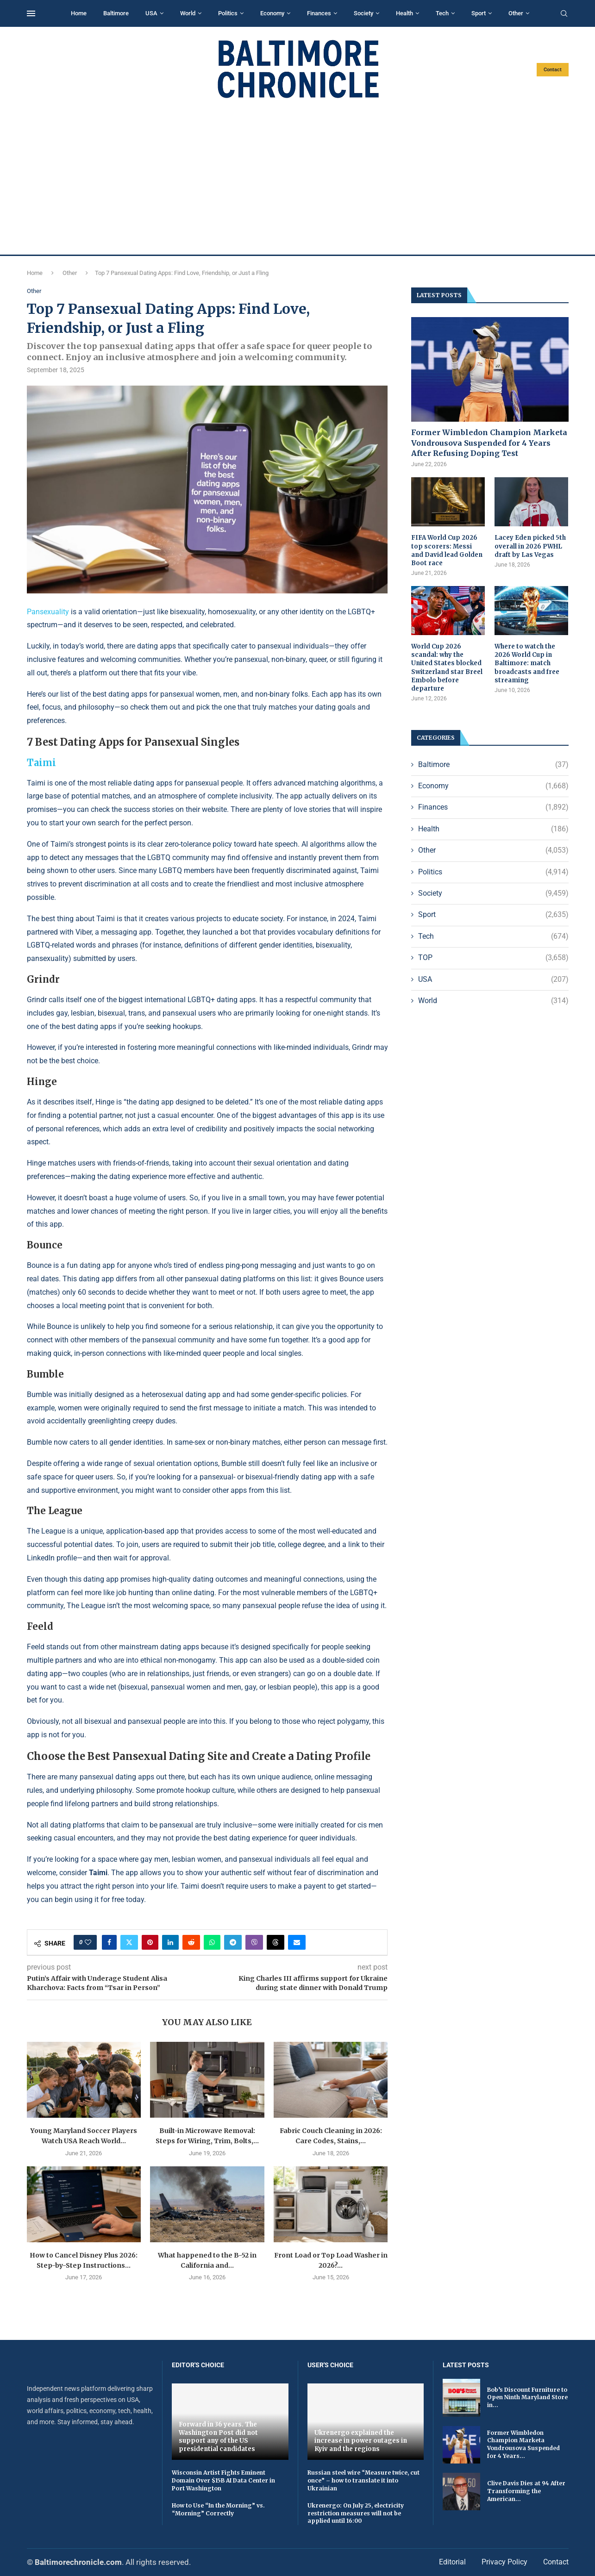 The height and width of the screenshot is (2576, 595). What do you see at coordinates (79, 13) in the screenshot?
I see `Home` at bounding box center [79, 13].